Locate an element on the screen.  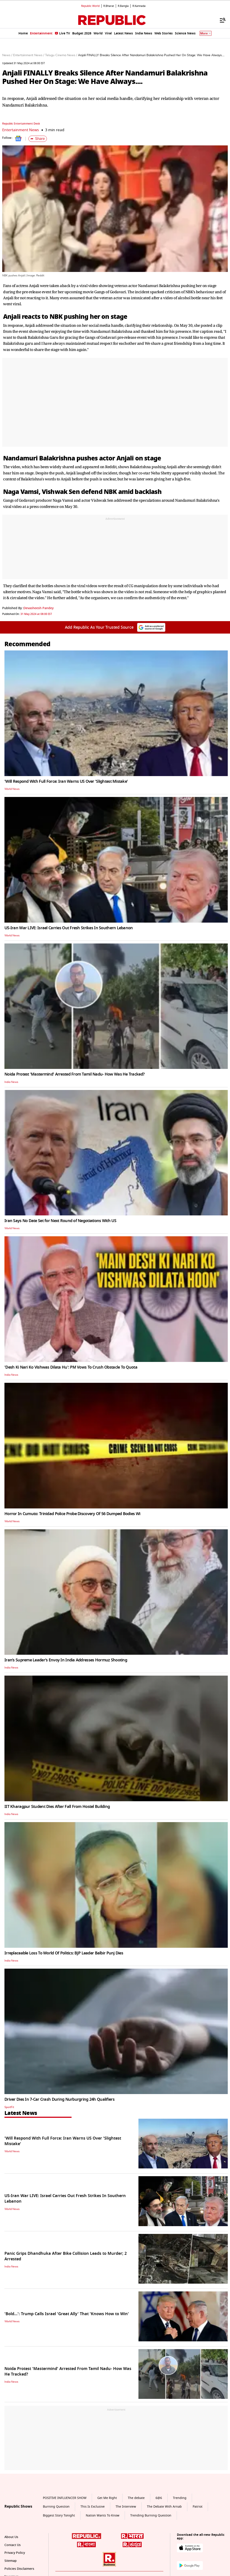
US-Iran War LIVE: Israel Carries Out Fresh Strikes In Southern Lebanon is located at coordinates (68, 928).